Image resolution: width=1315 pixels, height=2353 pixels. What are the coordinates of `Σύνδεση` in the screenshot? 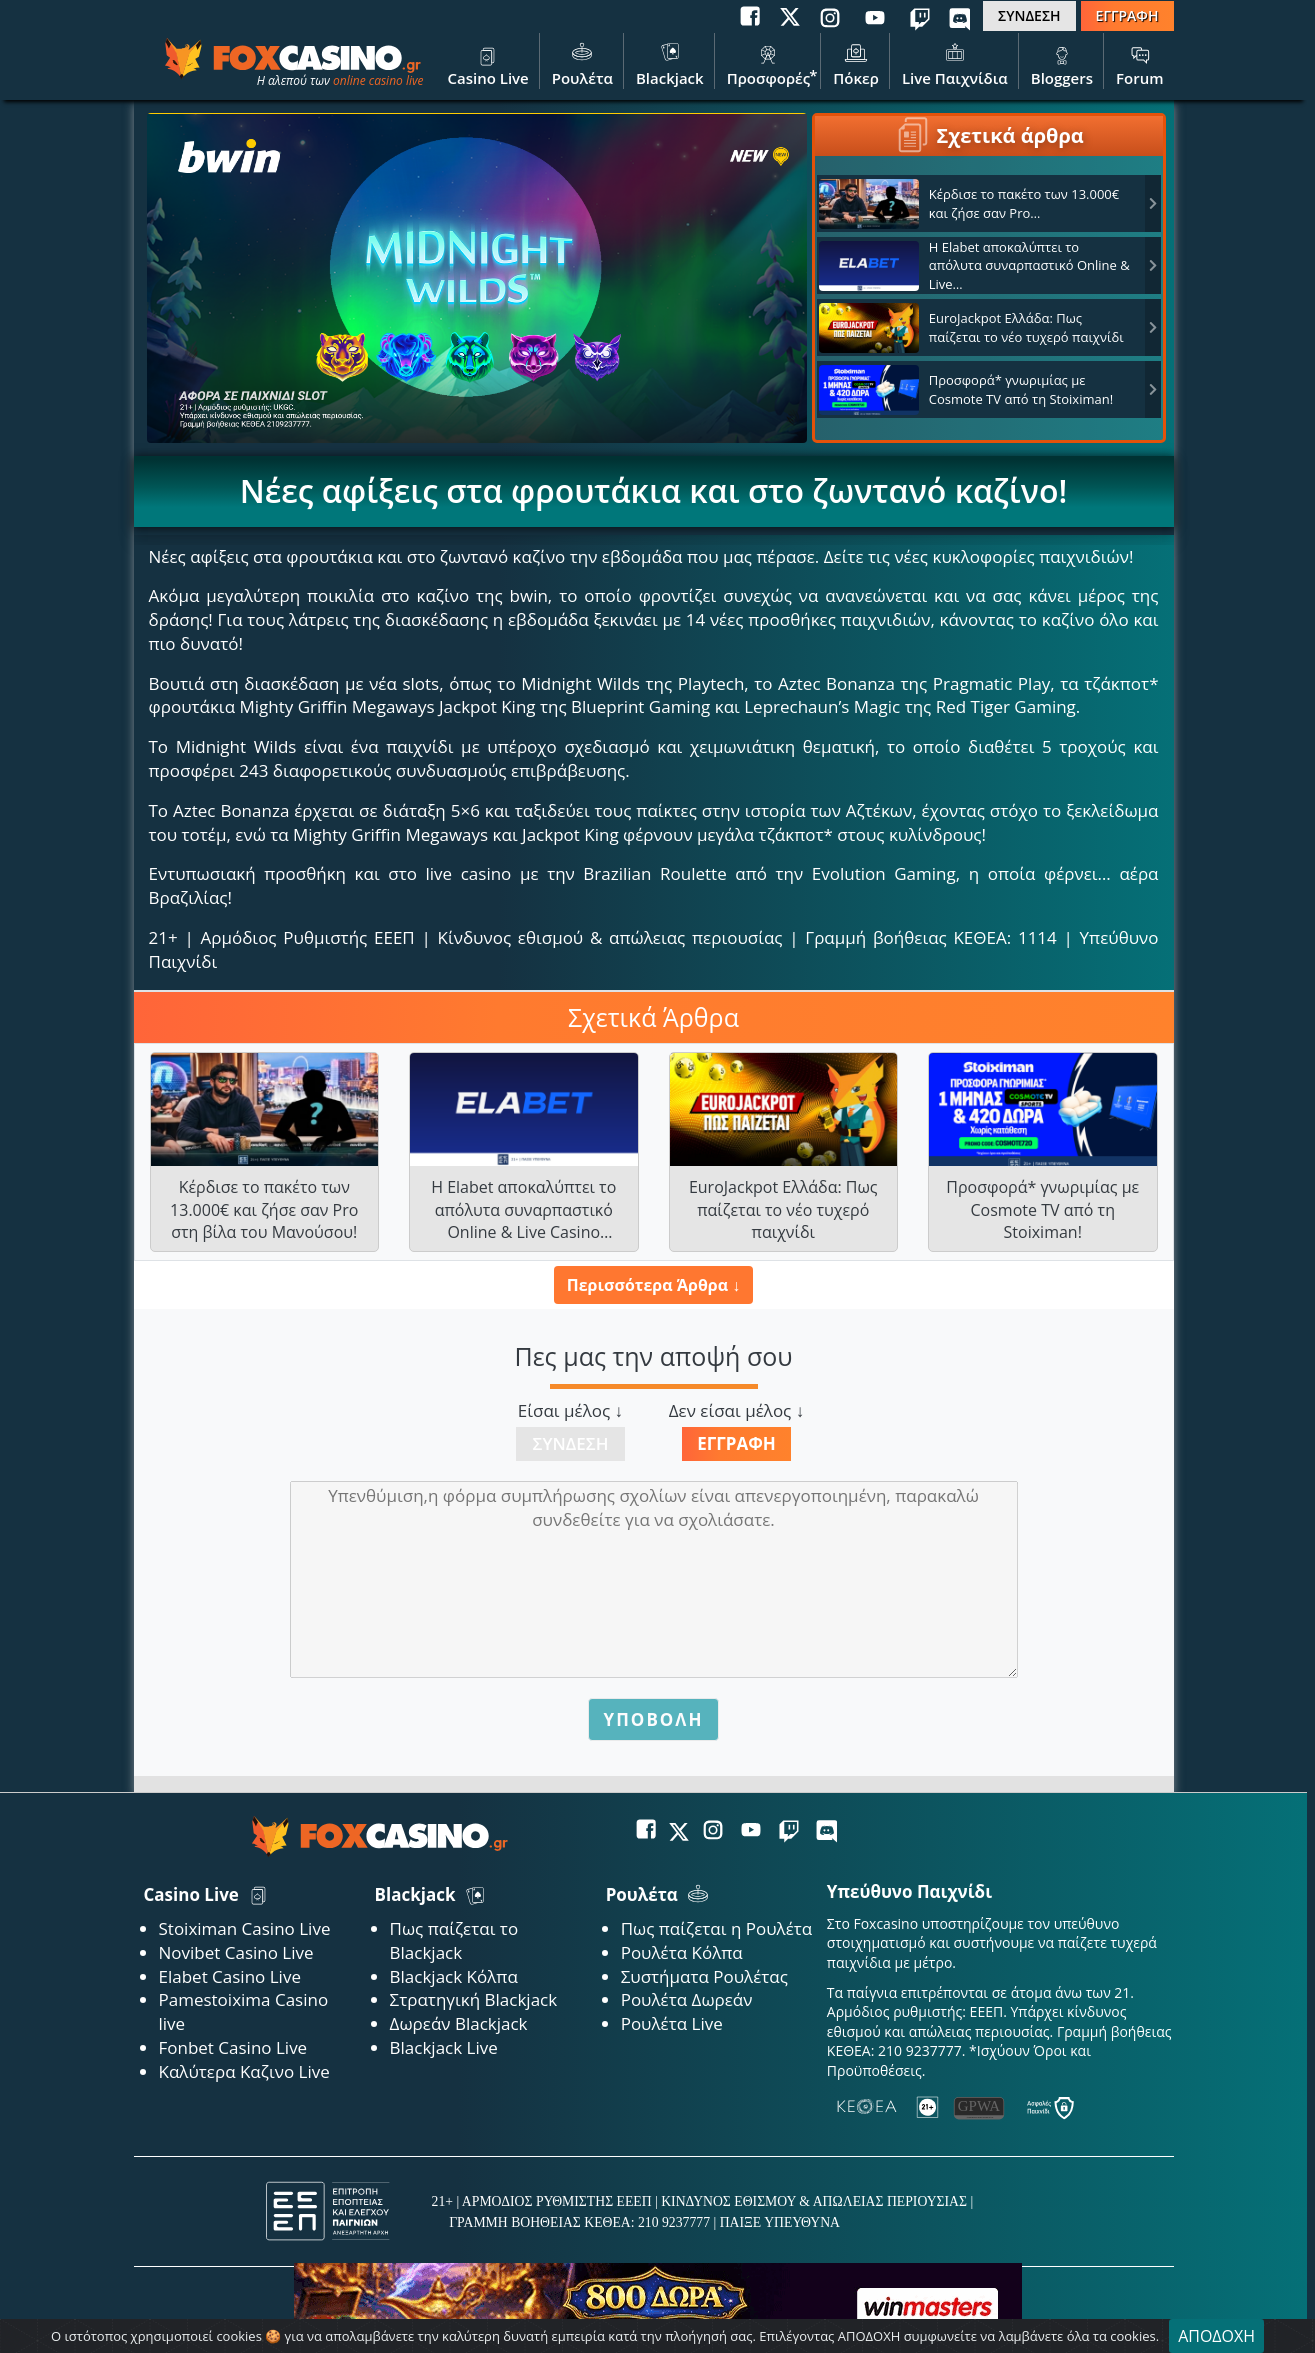 It's located at (571, 1443).